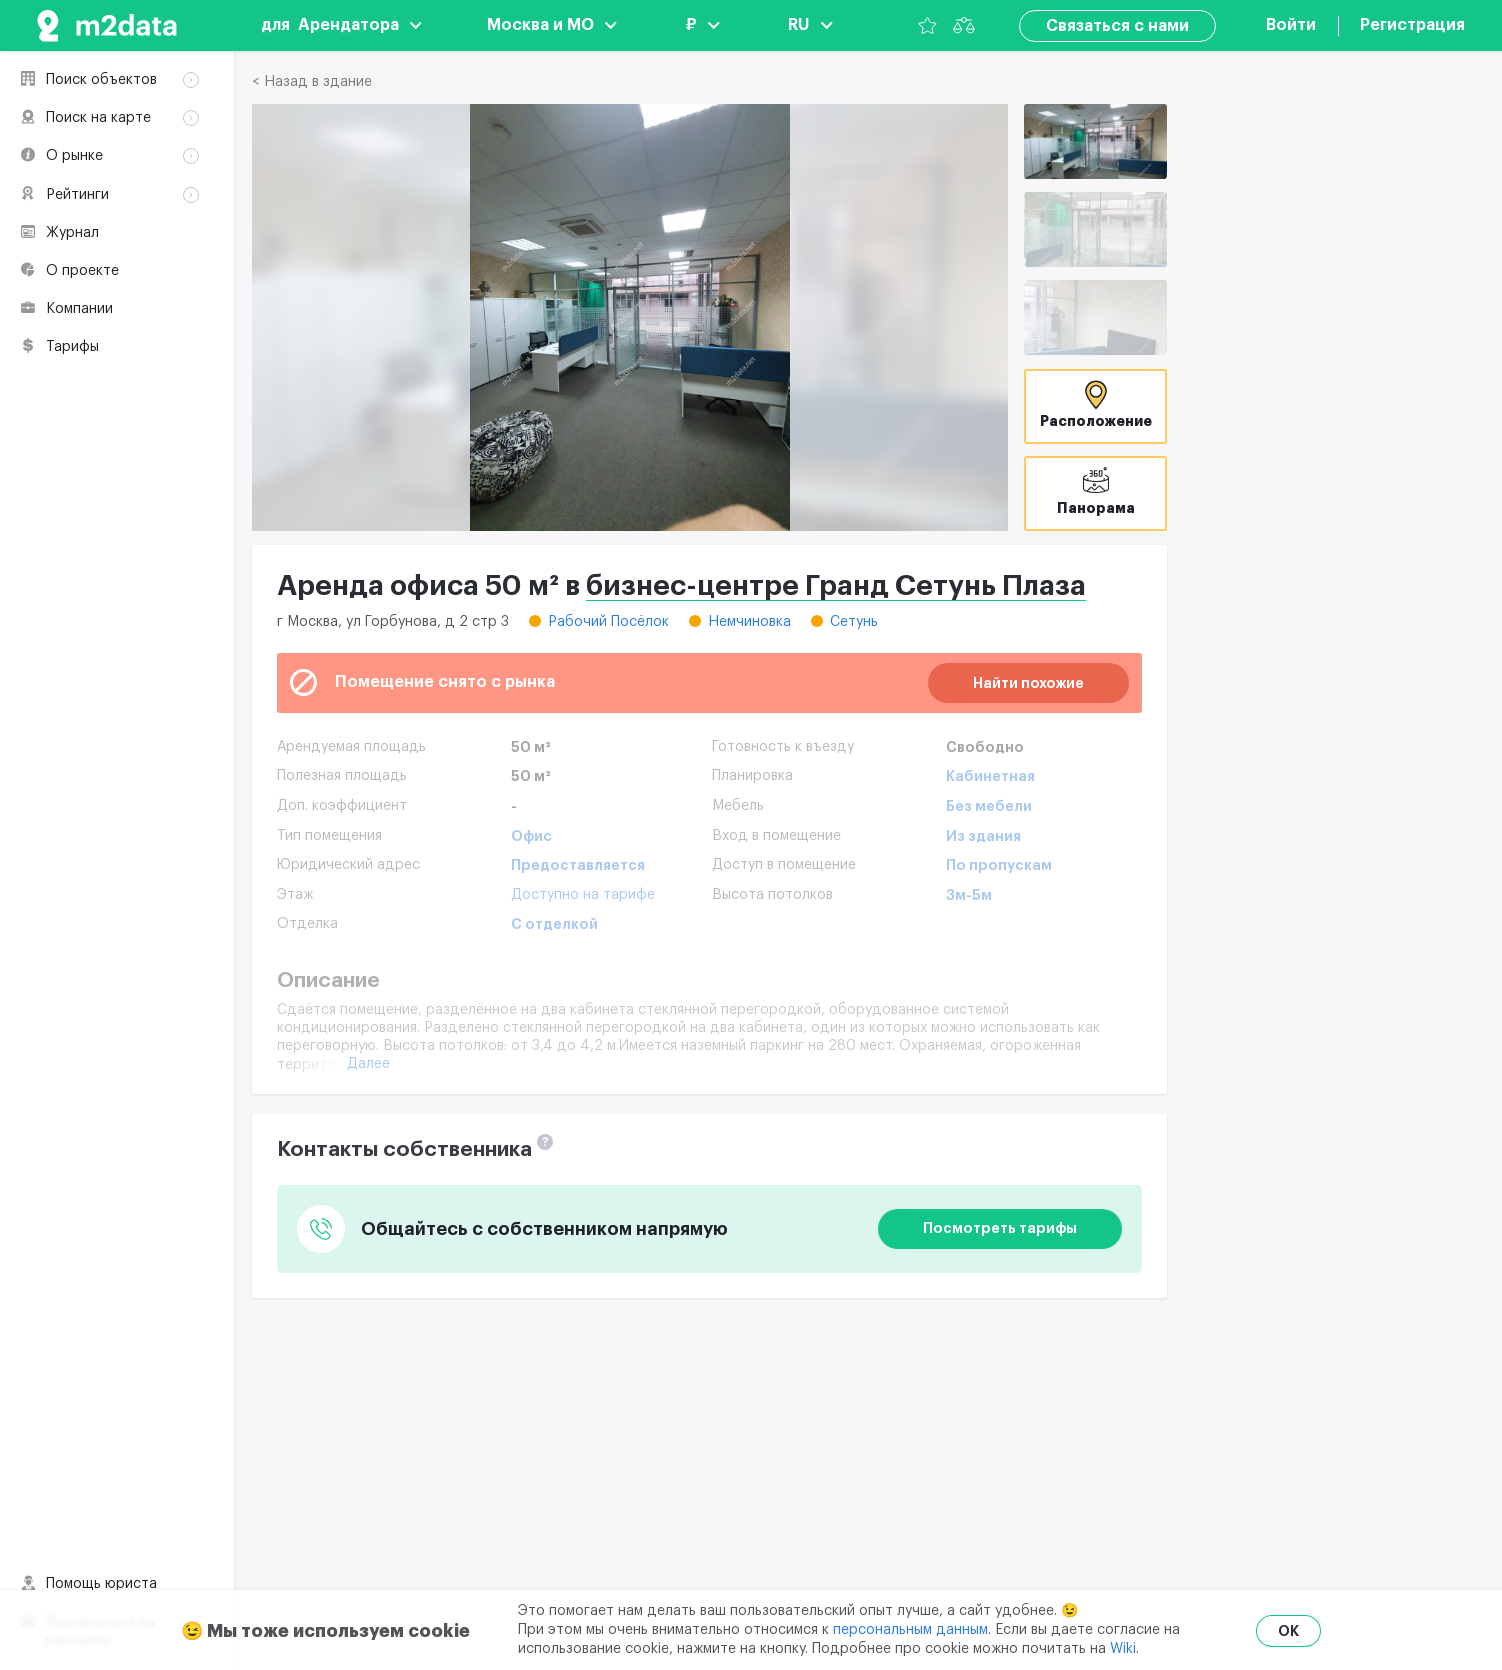 This screenshot has width=1502, height=1670. What do you see at coordinates (608, 622) in the screenshot?
I see `Рабочий Посёлок` at bounding box center [608, 622].